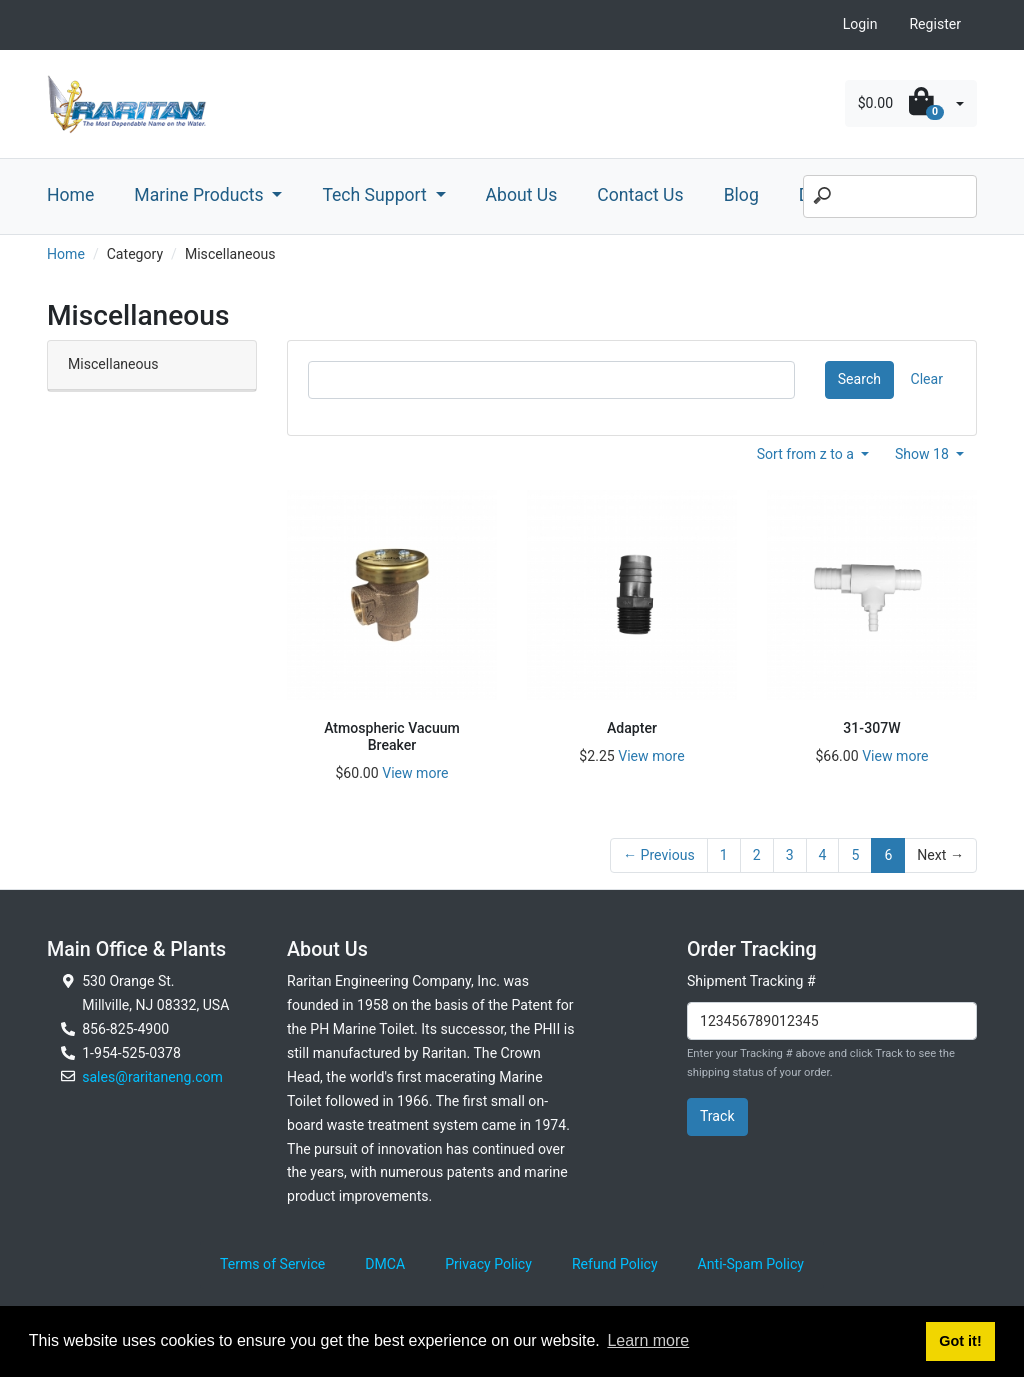 The width and height of the screenshot is (1024, 1377). I want to click on Marine Products, so click(201, 195).